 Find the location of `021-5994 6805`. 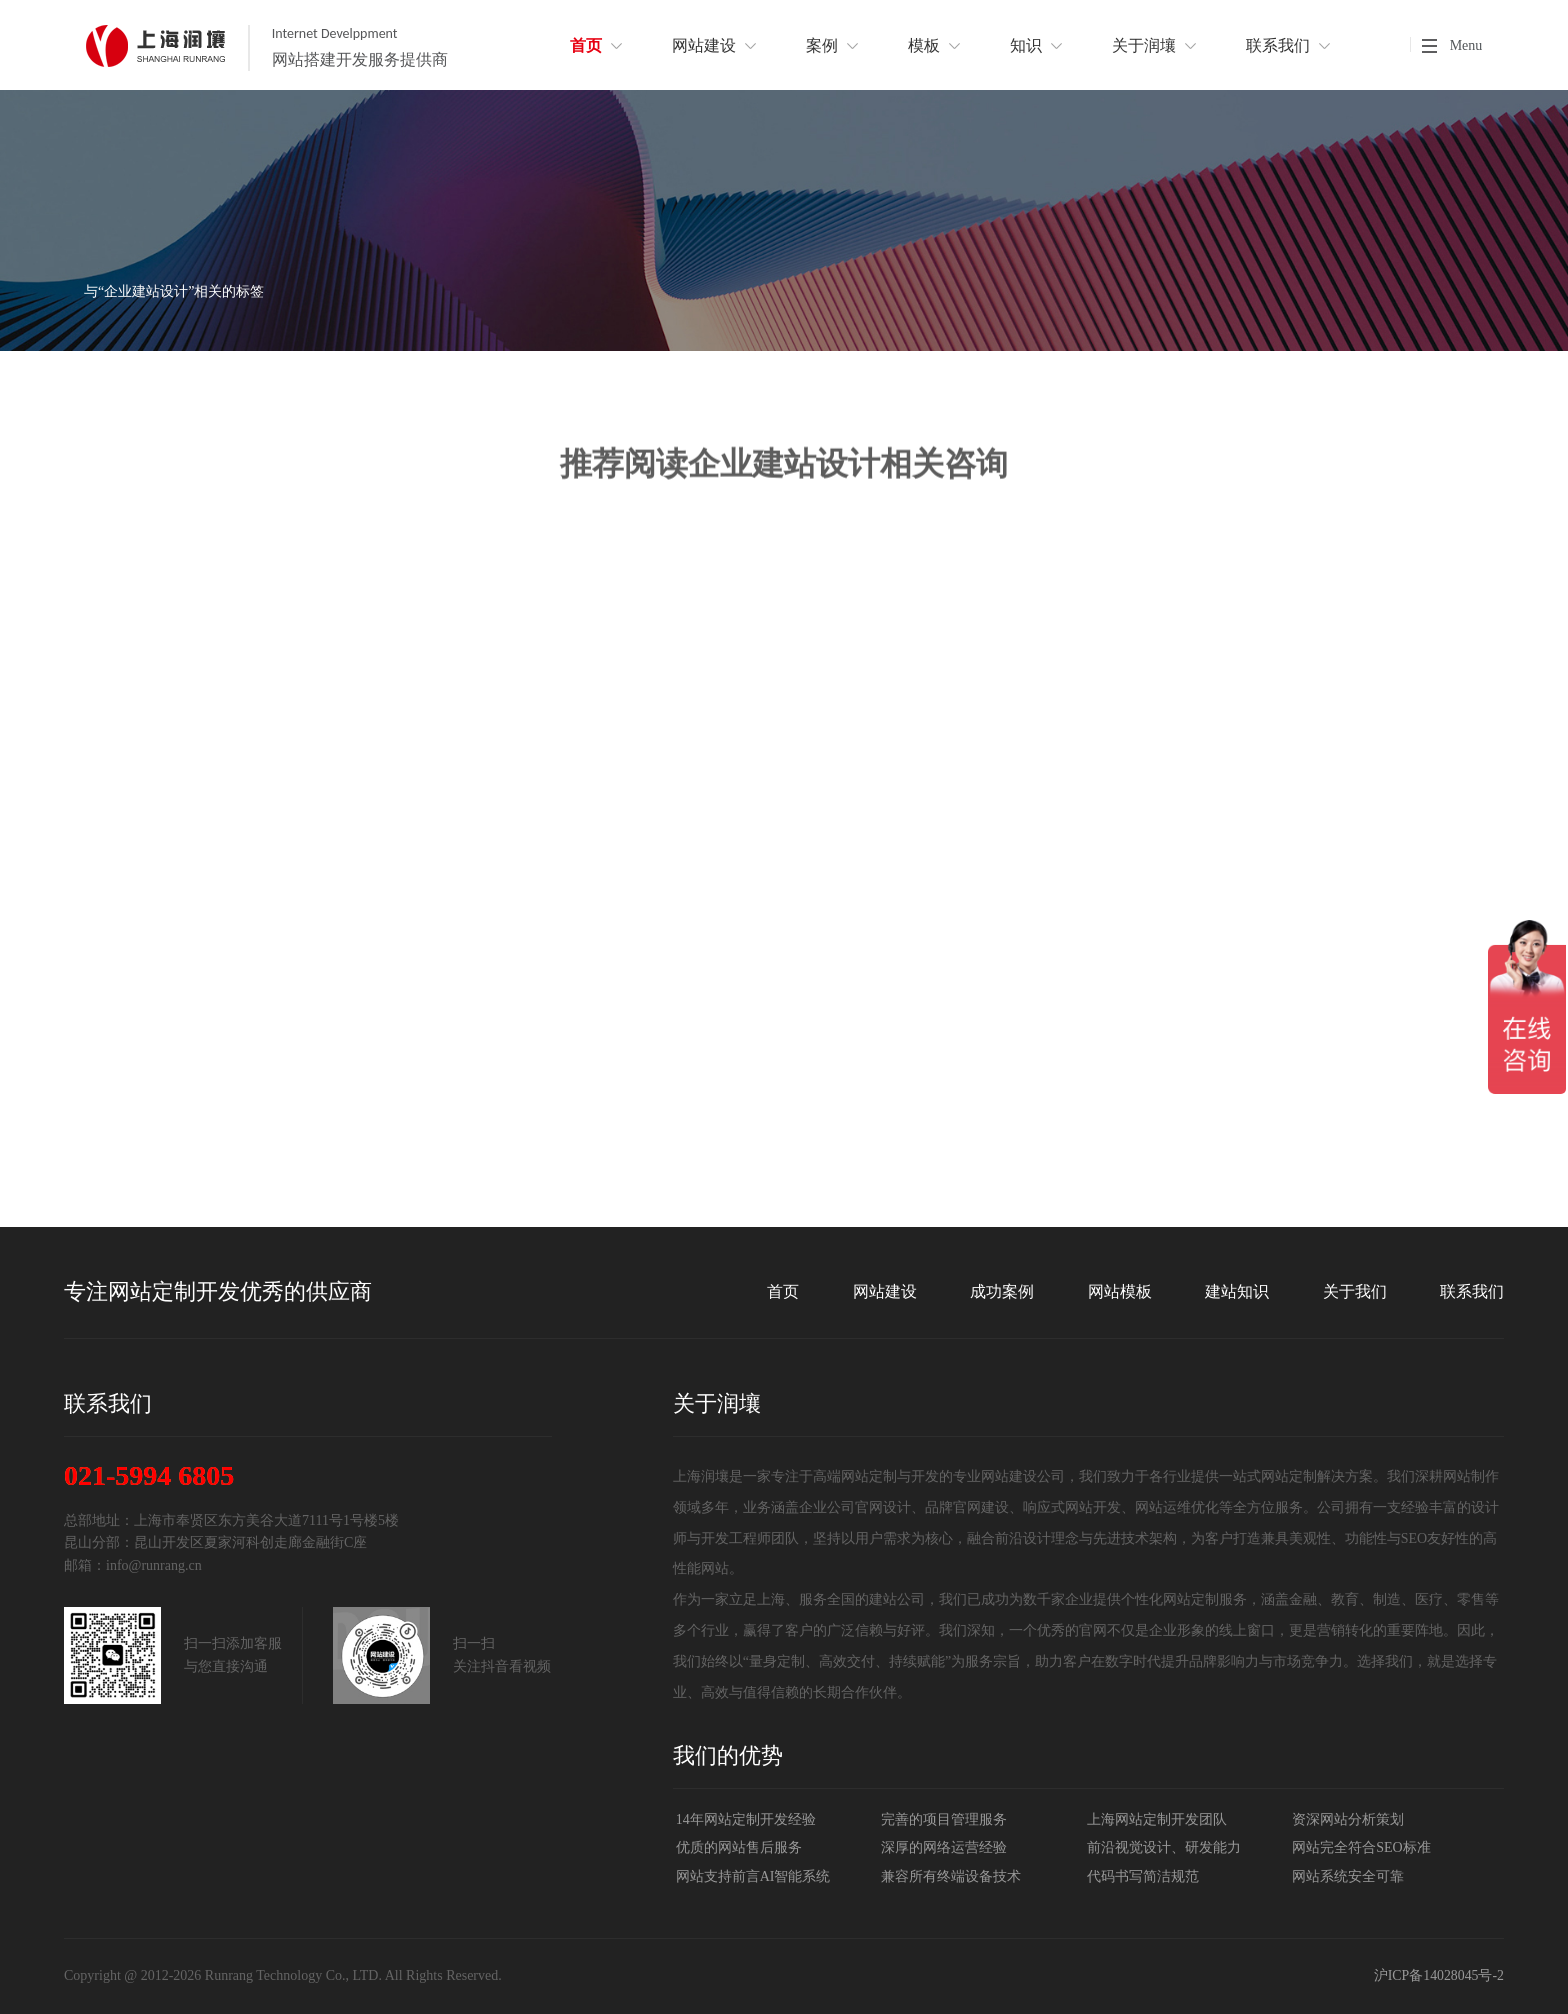

021-5994 6805 is located at coordinates (149, 1476).